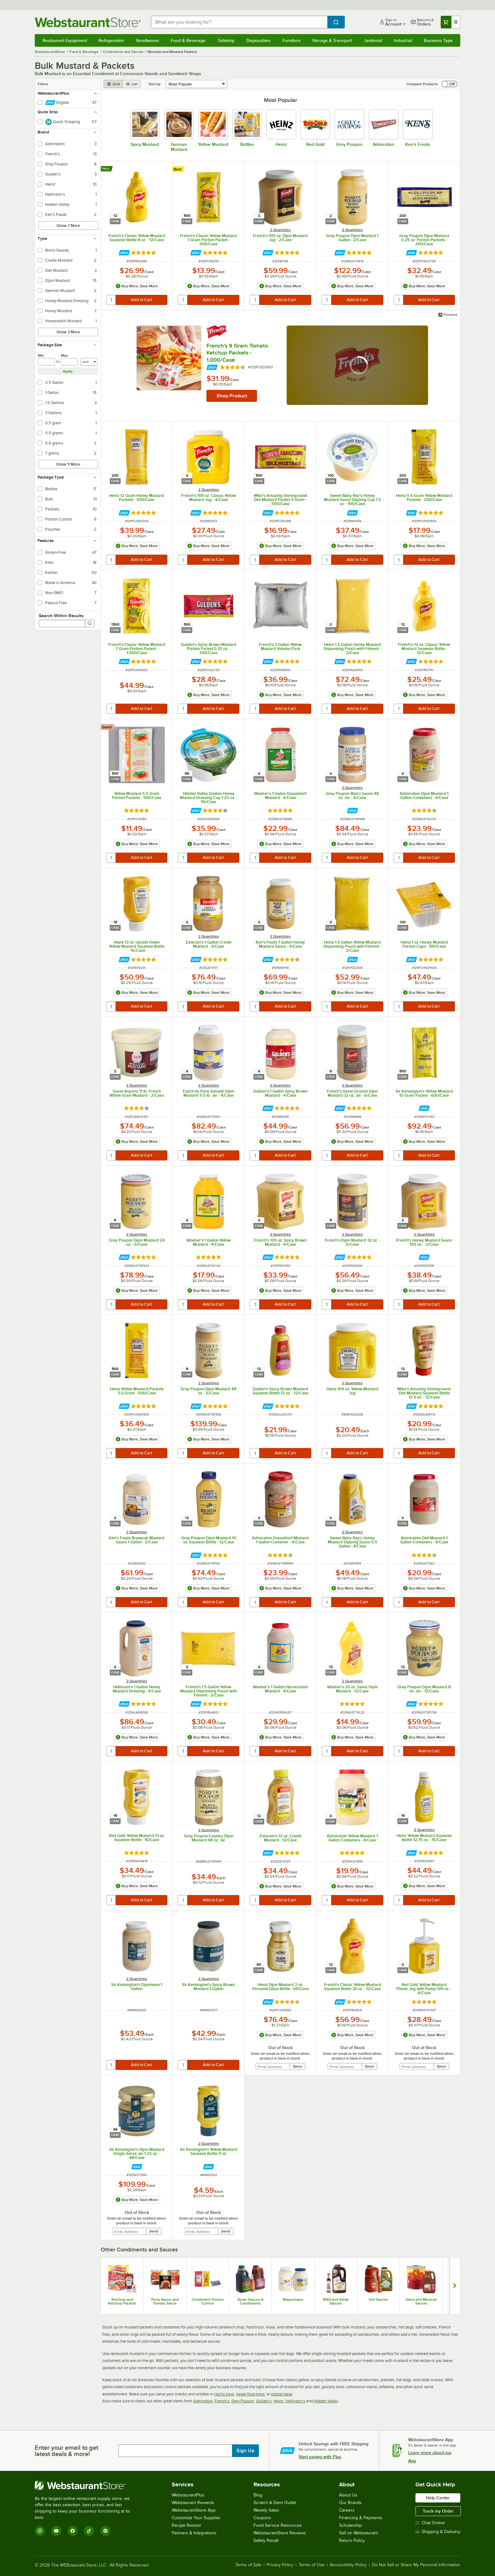 Image resolution: width=495 pixels, height=2576 pixels. What do you see at coordinates (68, 464) in the screenshot?
I see `Show 9 More` at bounding box center [68, 464].